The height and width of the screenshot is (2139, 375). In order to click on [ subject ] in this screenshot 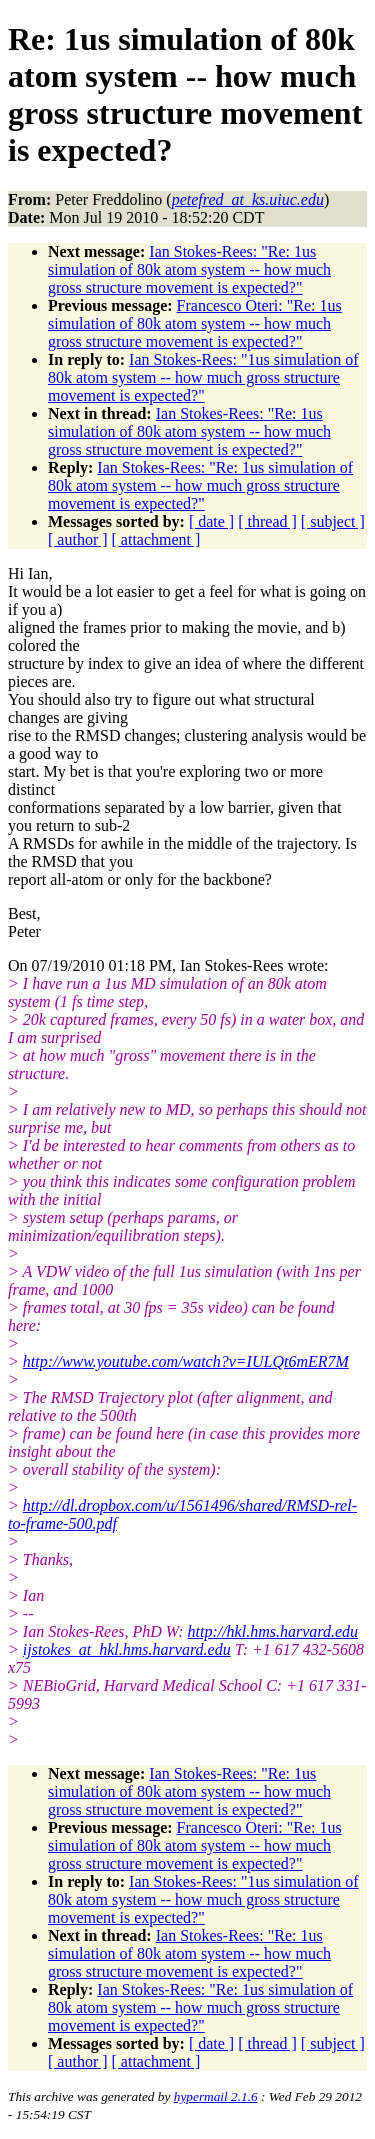, I will do `click(333, 521)`.